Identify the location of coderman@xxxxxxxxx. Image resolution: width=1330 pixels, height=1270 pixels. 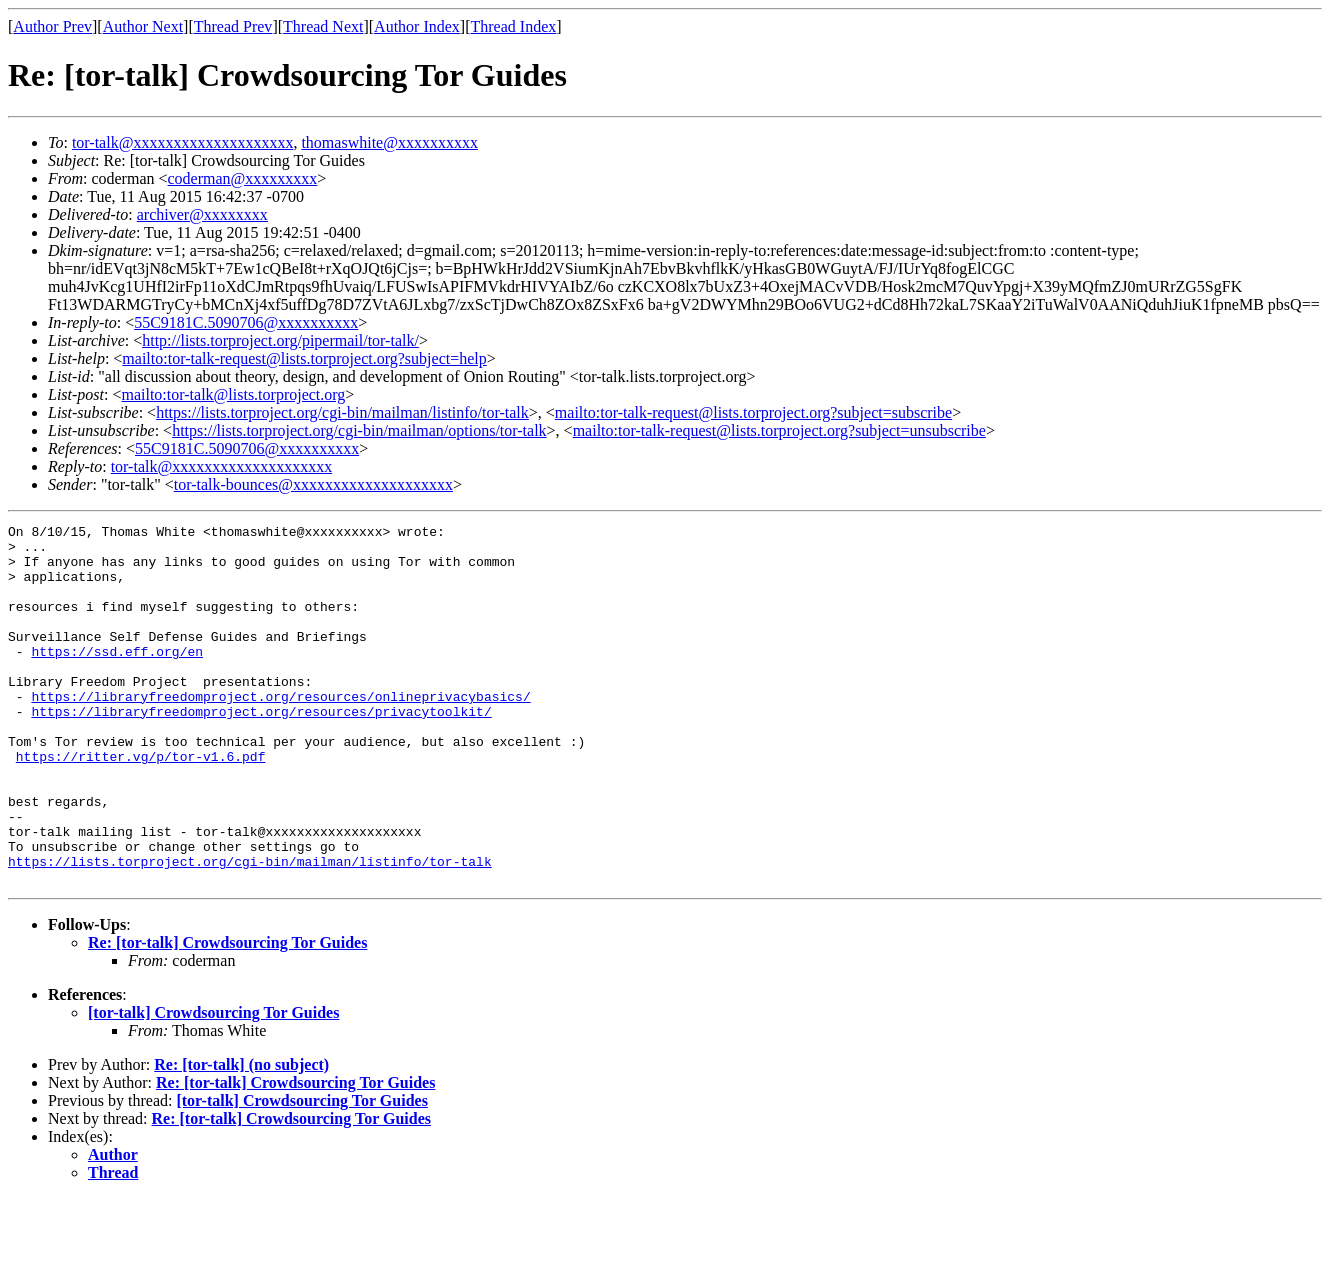
(243, 178).